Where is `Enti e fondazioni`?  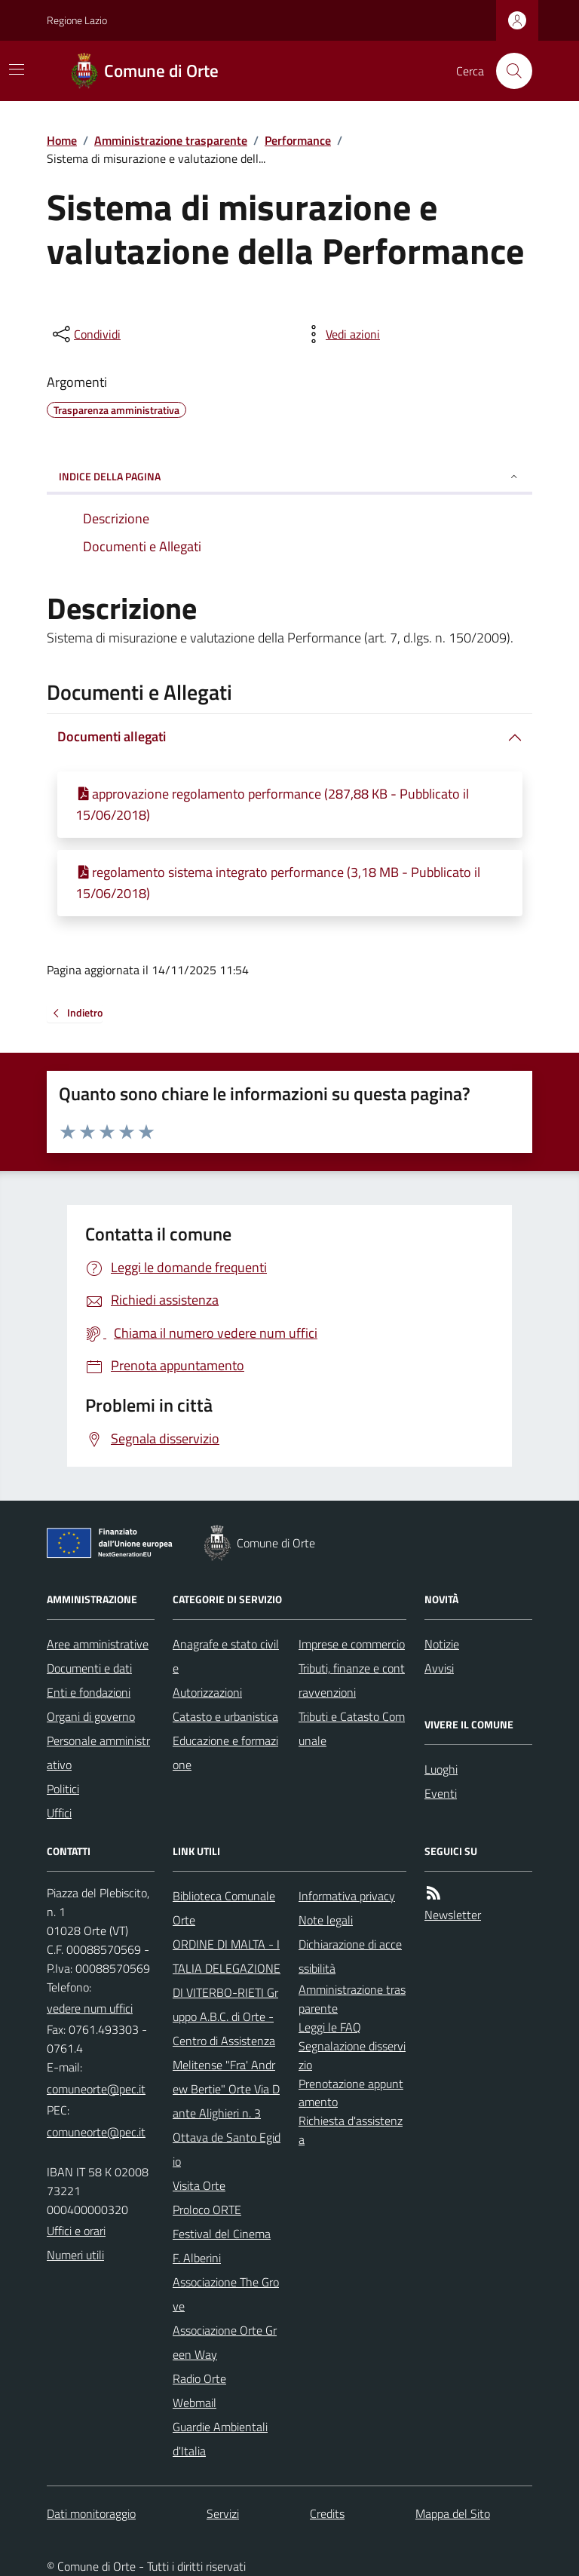 Enti e fondazioni is located at coordinates (88, 1692).